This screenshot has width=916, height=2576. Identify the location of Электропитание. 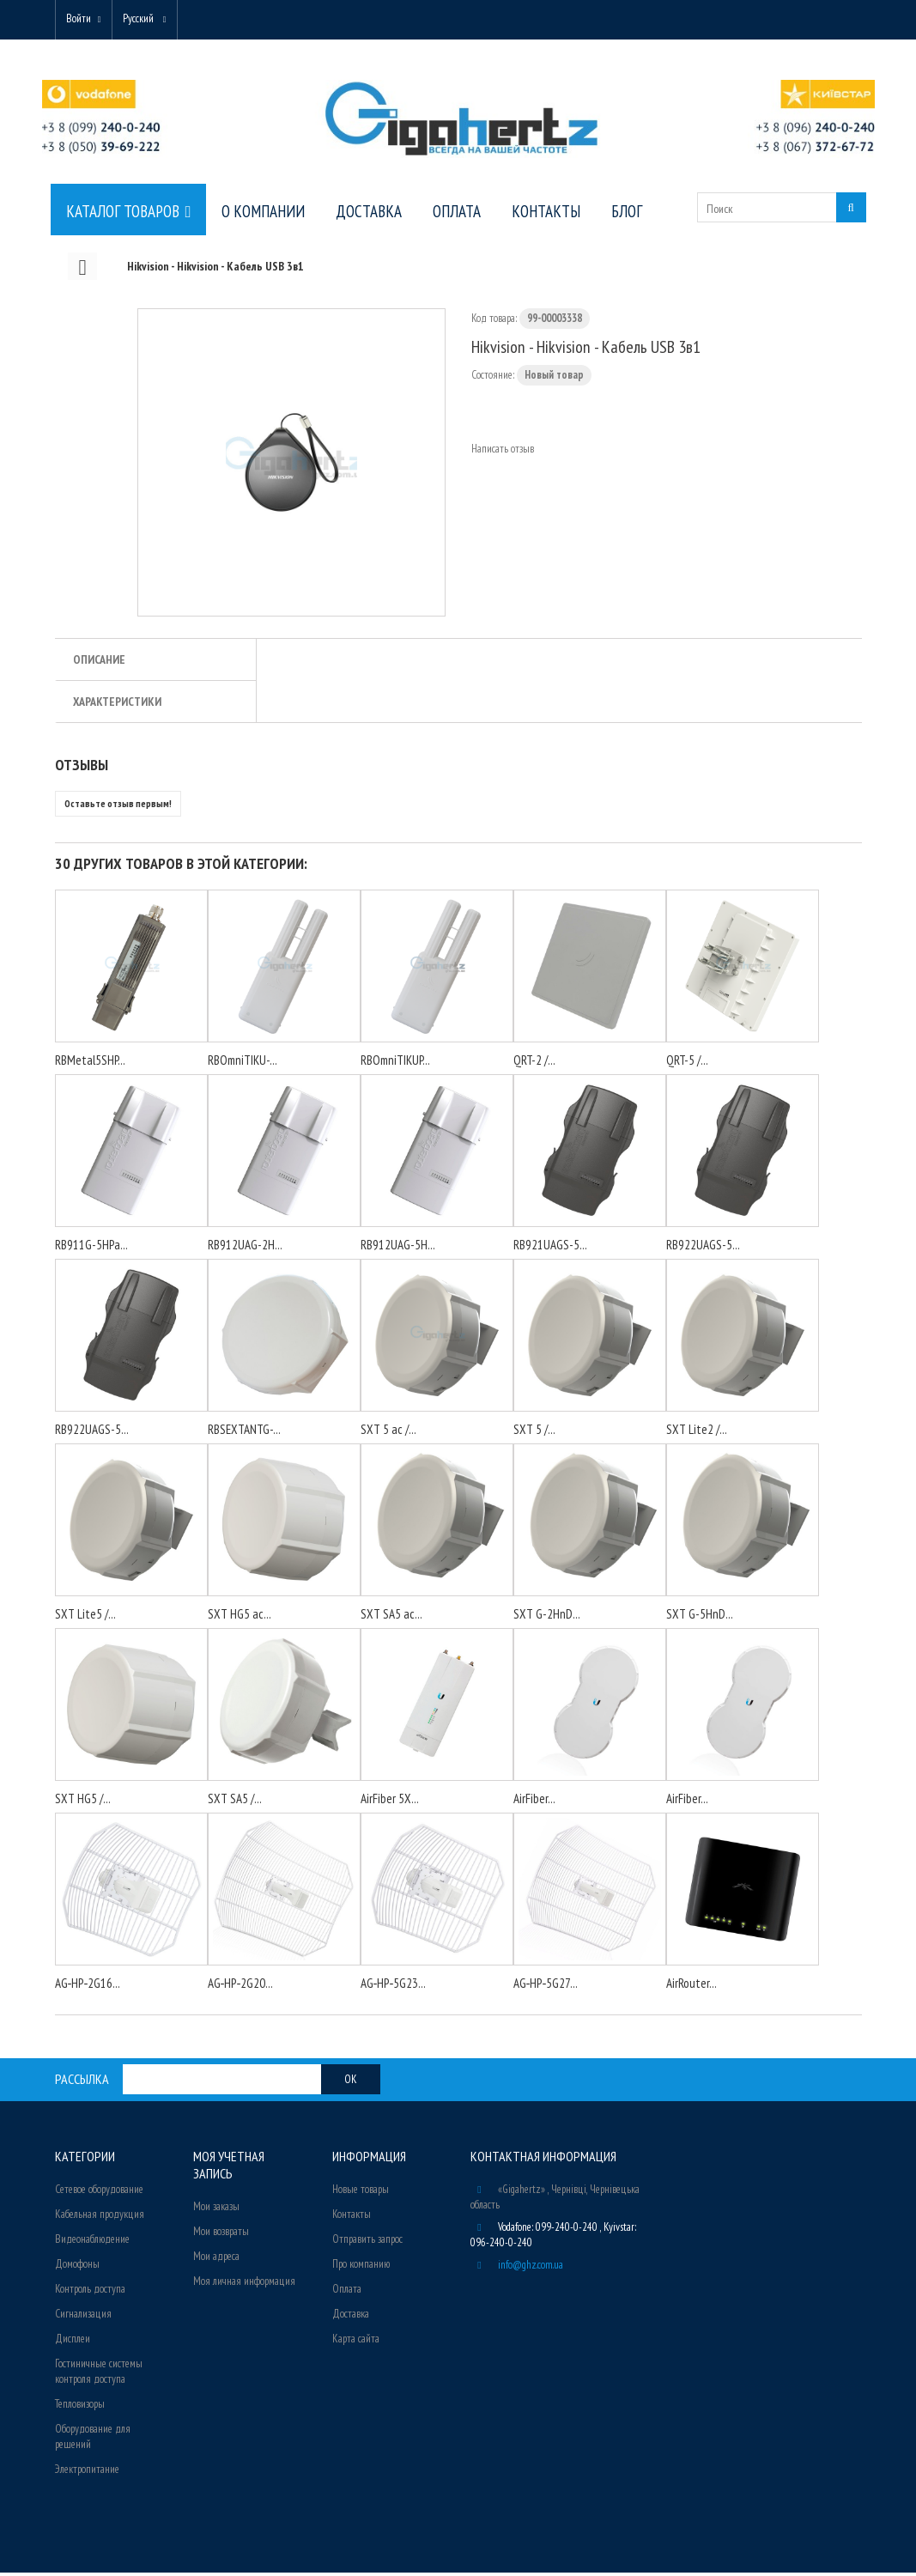
(87, 2472).